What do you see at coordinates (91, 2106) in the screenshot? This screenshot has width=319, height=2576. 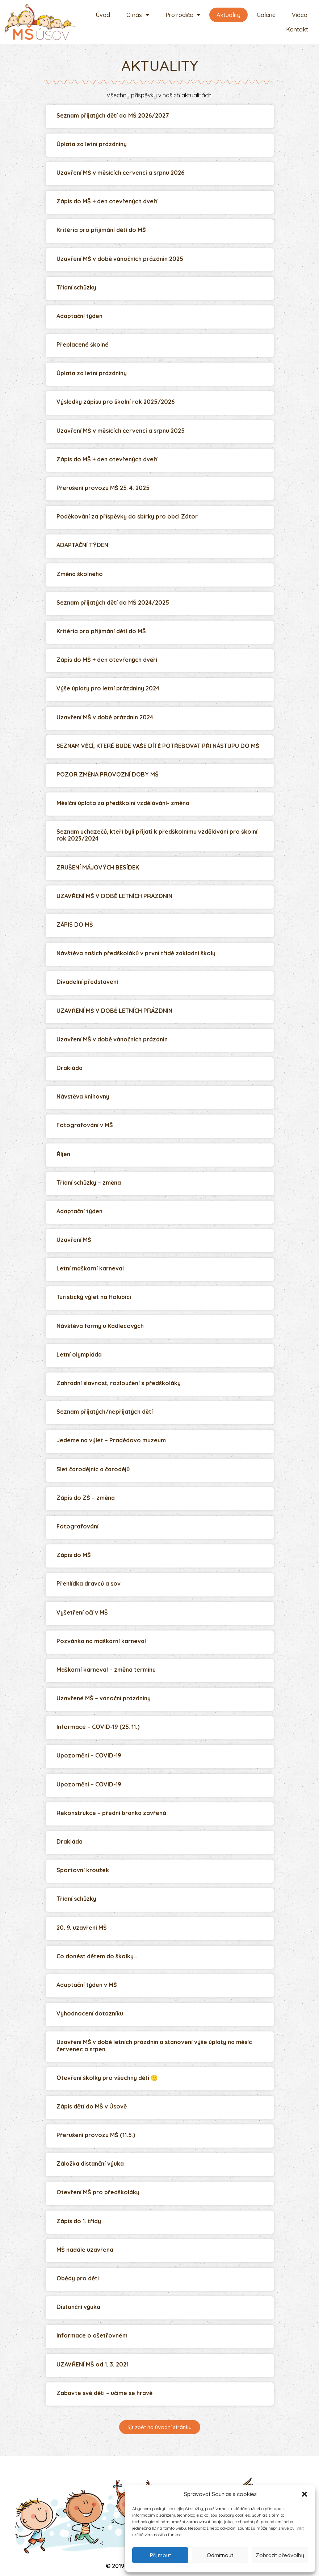 I see `Zápis dětí do MŠ v Úsově` at bounding box center [91, 2106].